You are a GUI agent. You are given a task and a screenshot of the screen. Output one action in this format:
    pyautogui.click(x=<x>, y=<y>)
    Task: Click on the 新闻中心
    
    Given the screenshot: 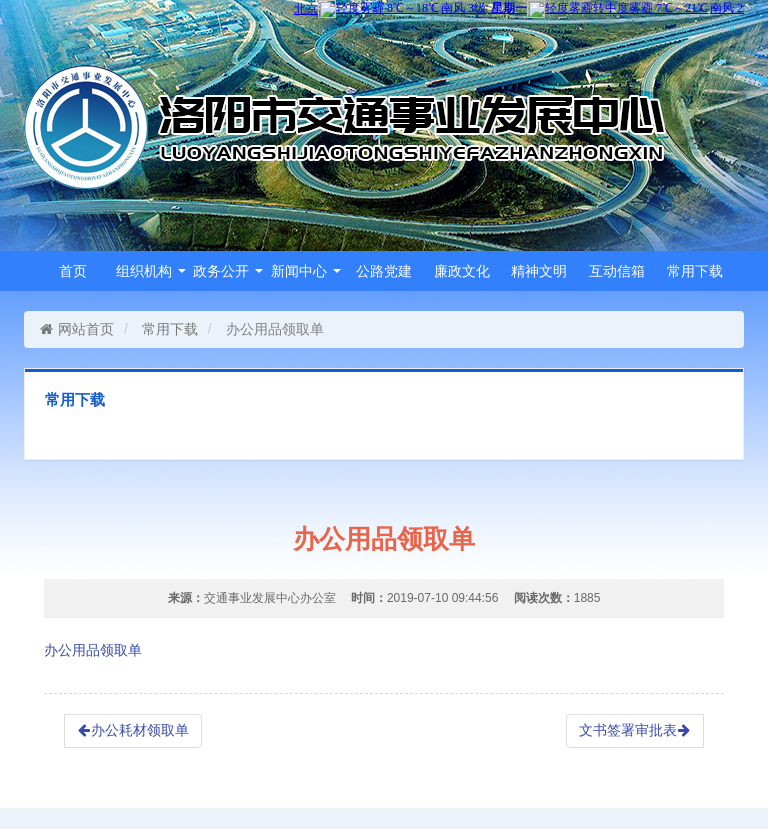 What is the action you would take?
    pyautogui.click(x=306, y=271)
    